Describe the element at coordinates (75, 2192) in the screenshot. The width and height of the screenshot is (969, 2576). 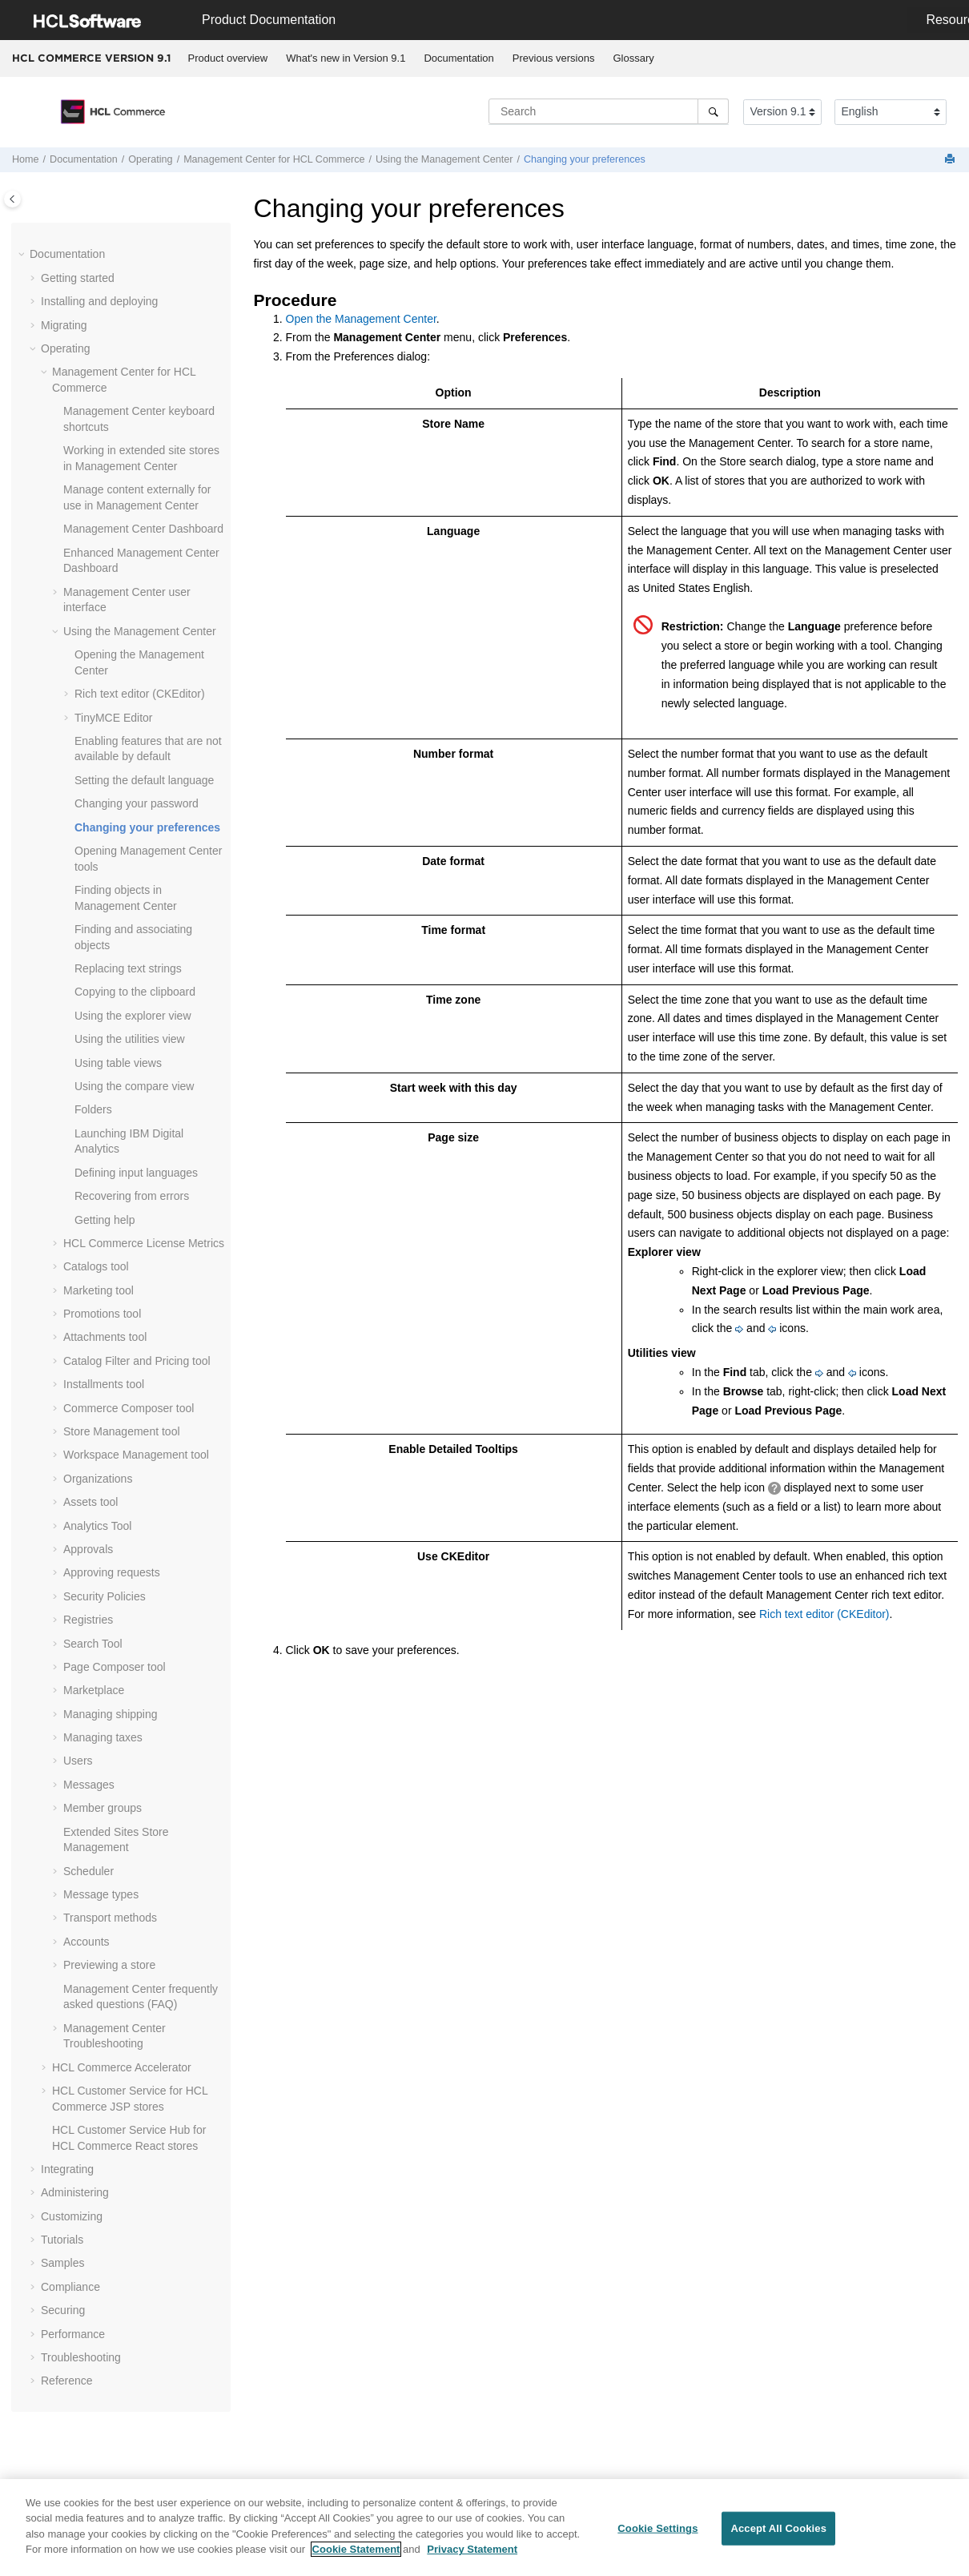
I see `Administering` at that location.